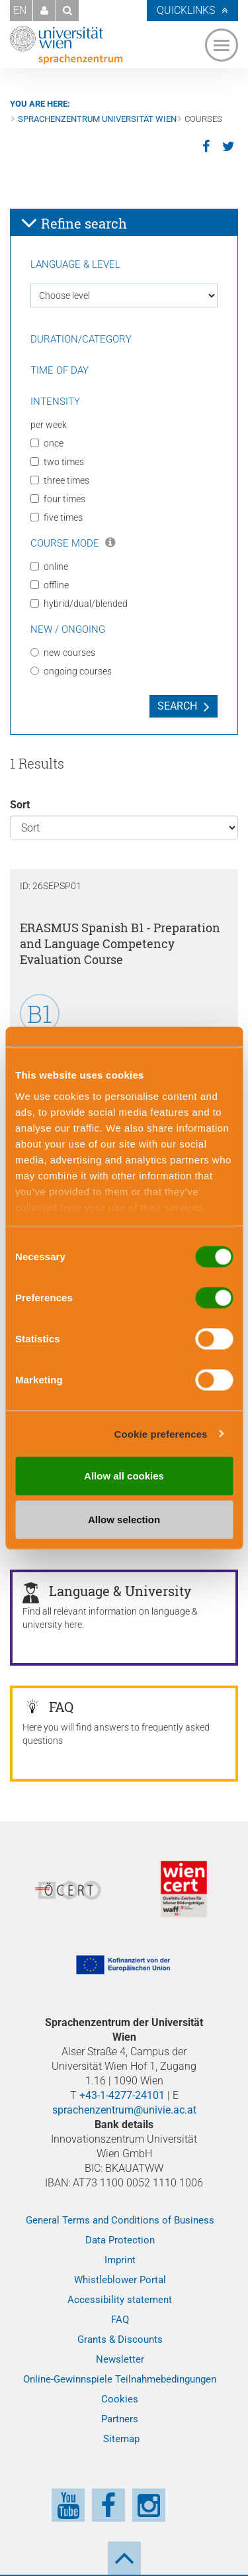 The height and width of the screenshot is (2576, 248). Describe the element at coordinates (55, 401) in the screenshot. I see `Intensity` at that location.